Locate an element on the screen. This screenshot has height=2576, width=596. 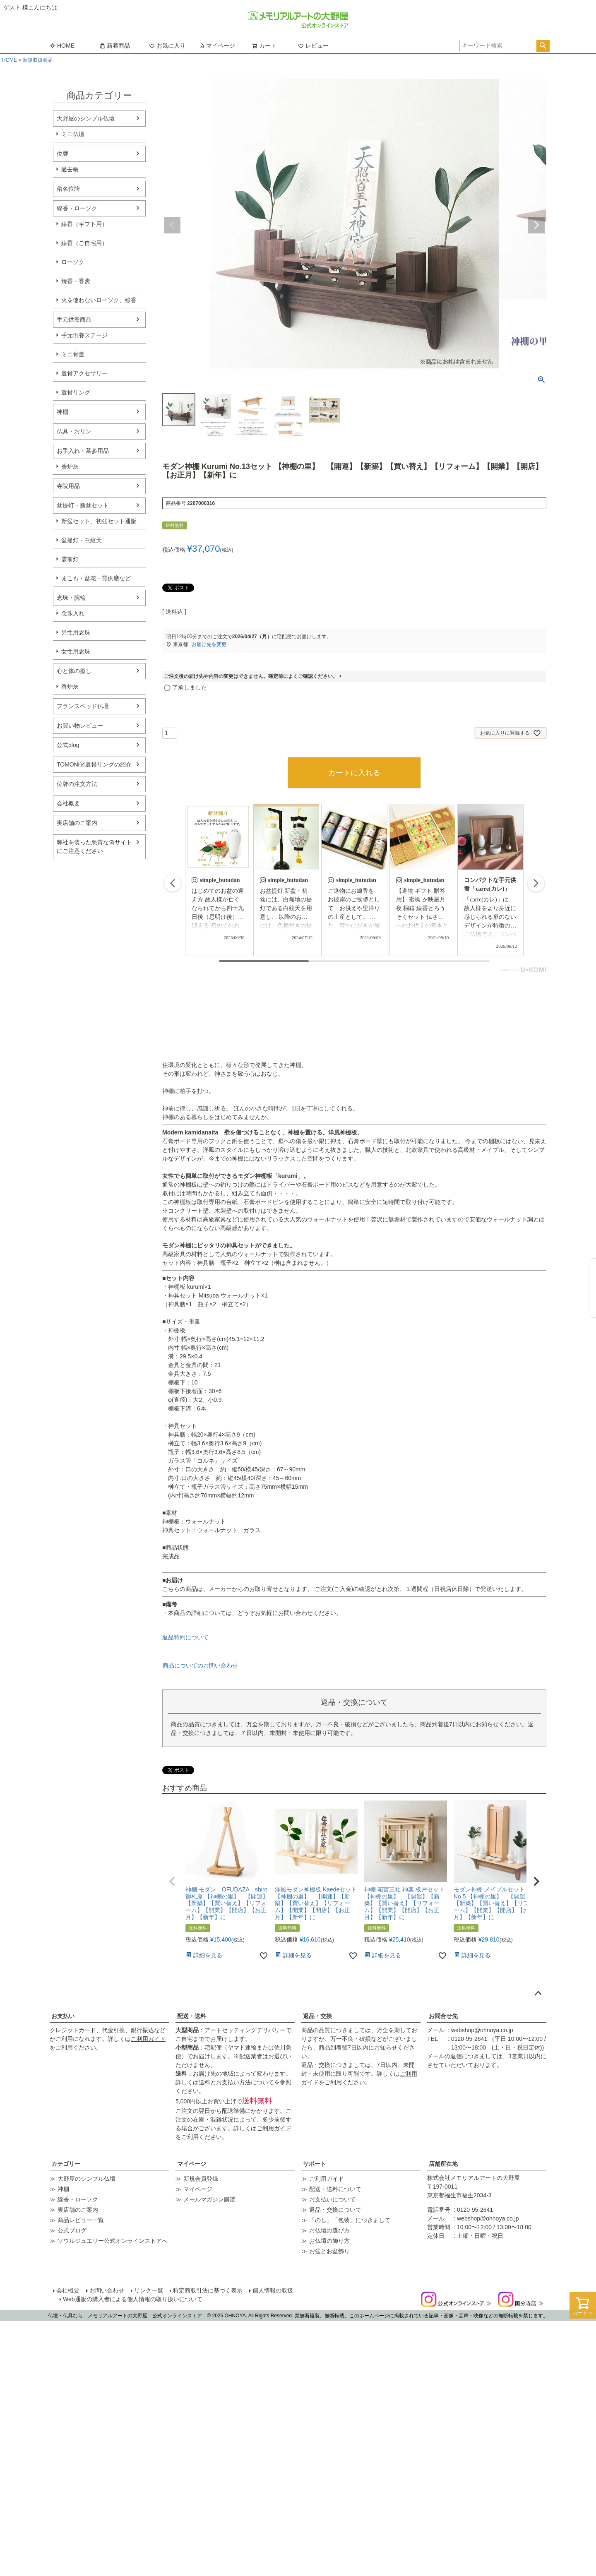
お問合せ先 is located at coordinates (443, 2016).